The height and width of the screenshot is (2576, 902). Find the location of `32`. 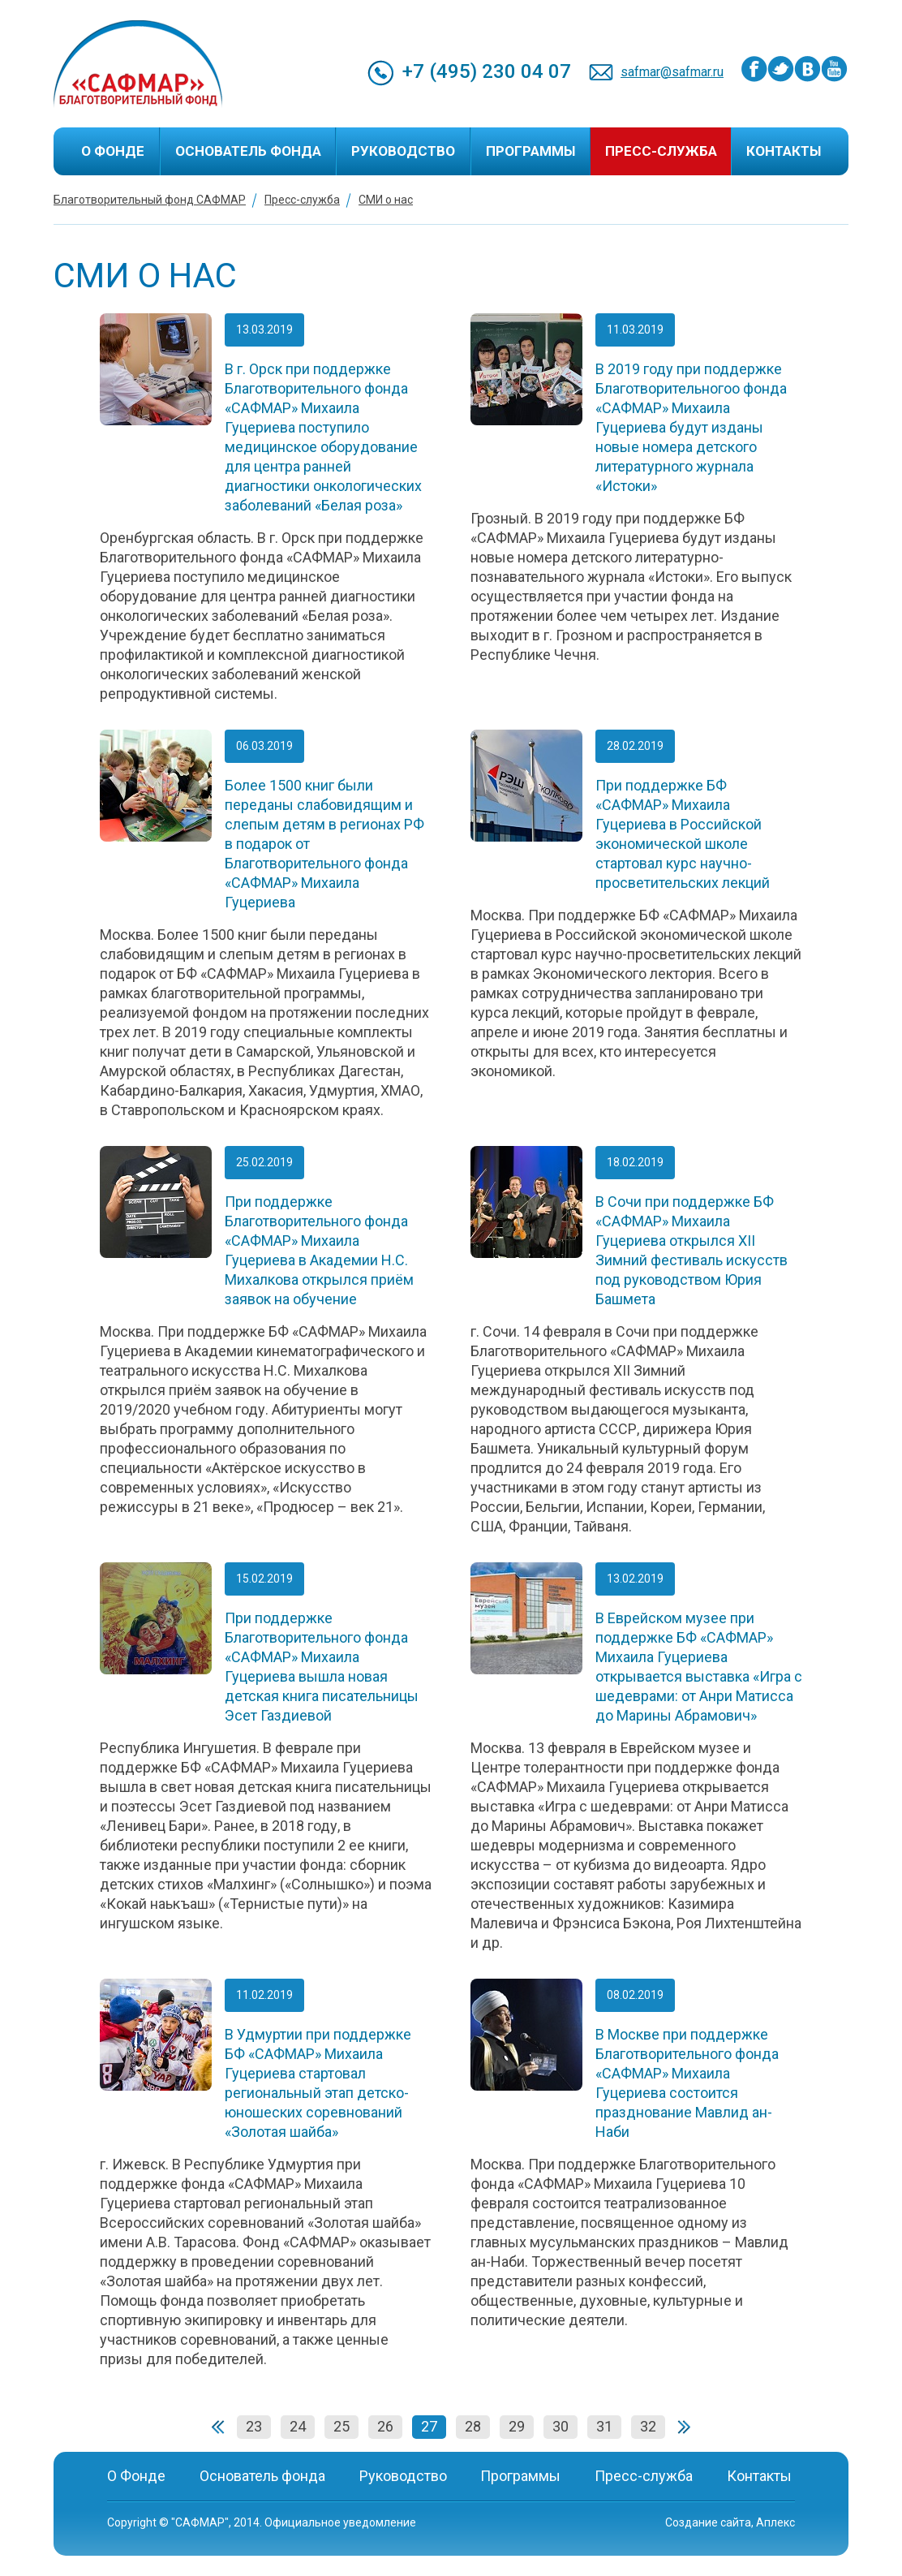

32 is located at coordinates (648, 2426).